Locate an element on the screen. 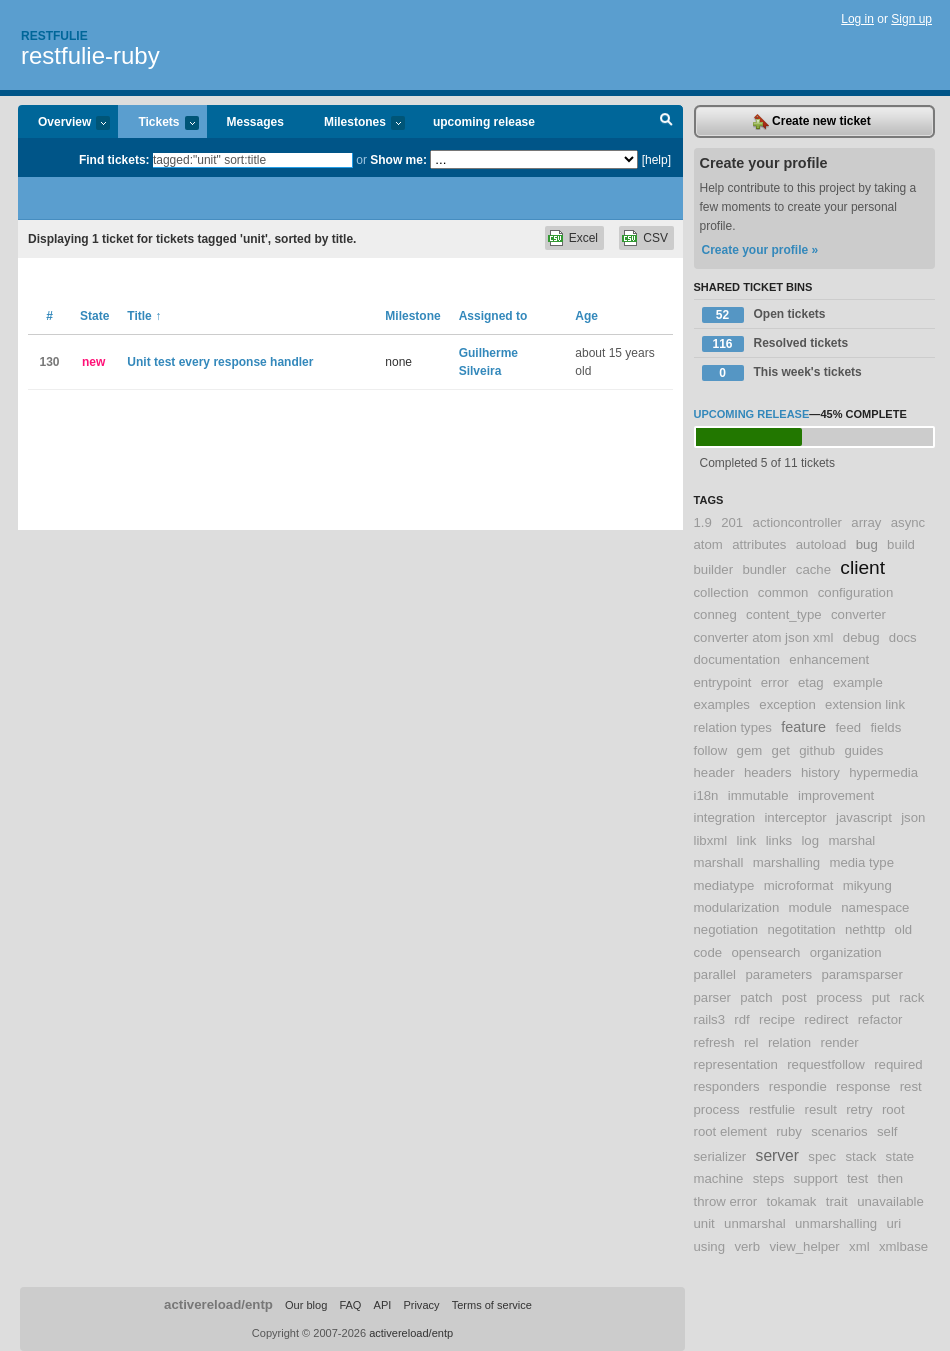 The width and height of the screenshot is (950, 1351). rel is located at coordinates (751, 1042).